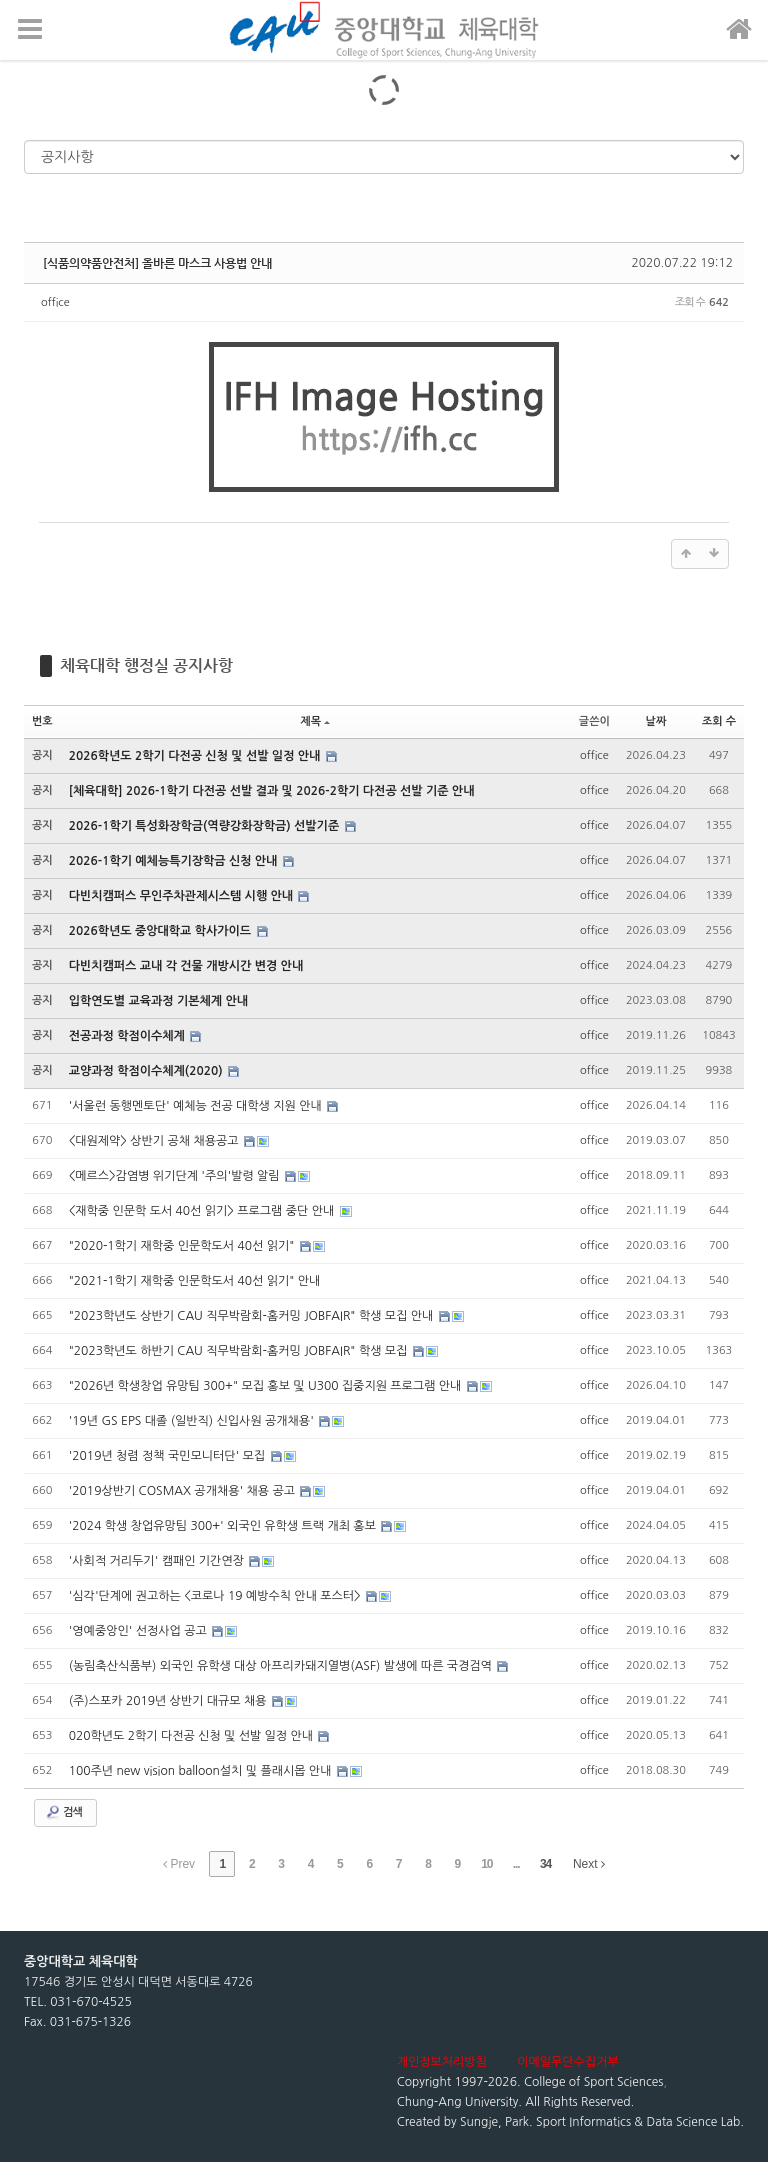 The image size is (768, 2162). What do you see at coordinates (224, 1526) in the screenshot?
I see `'2024 학생 창업유망팀 300+' 외국인 유학생 트랙 개최 홍보` at bounding box center [224, 1526].